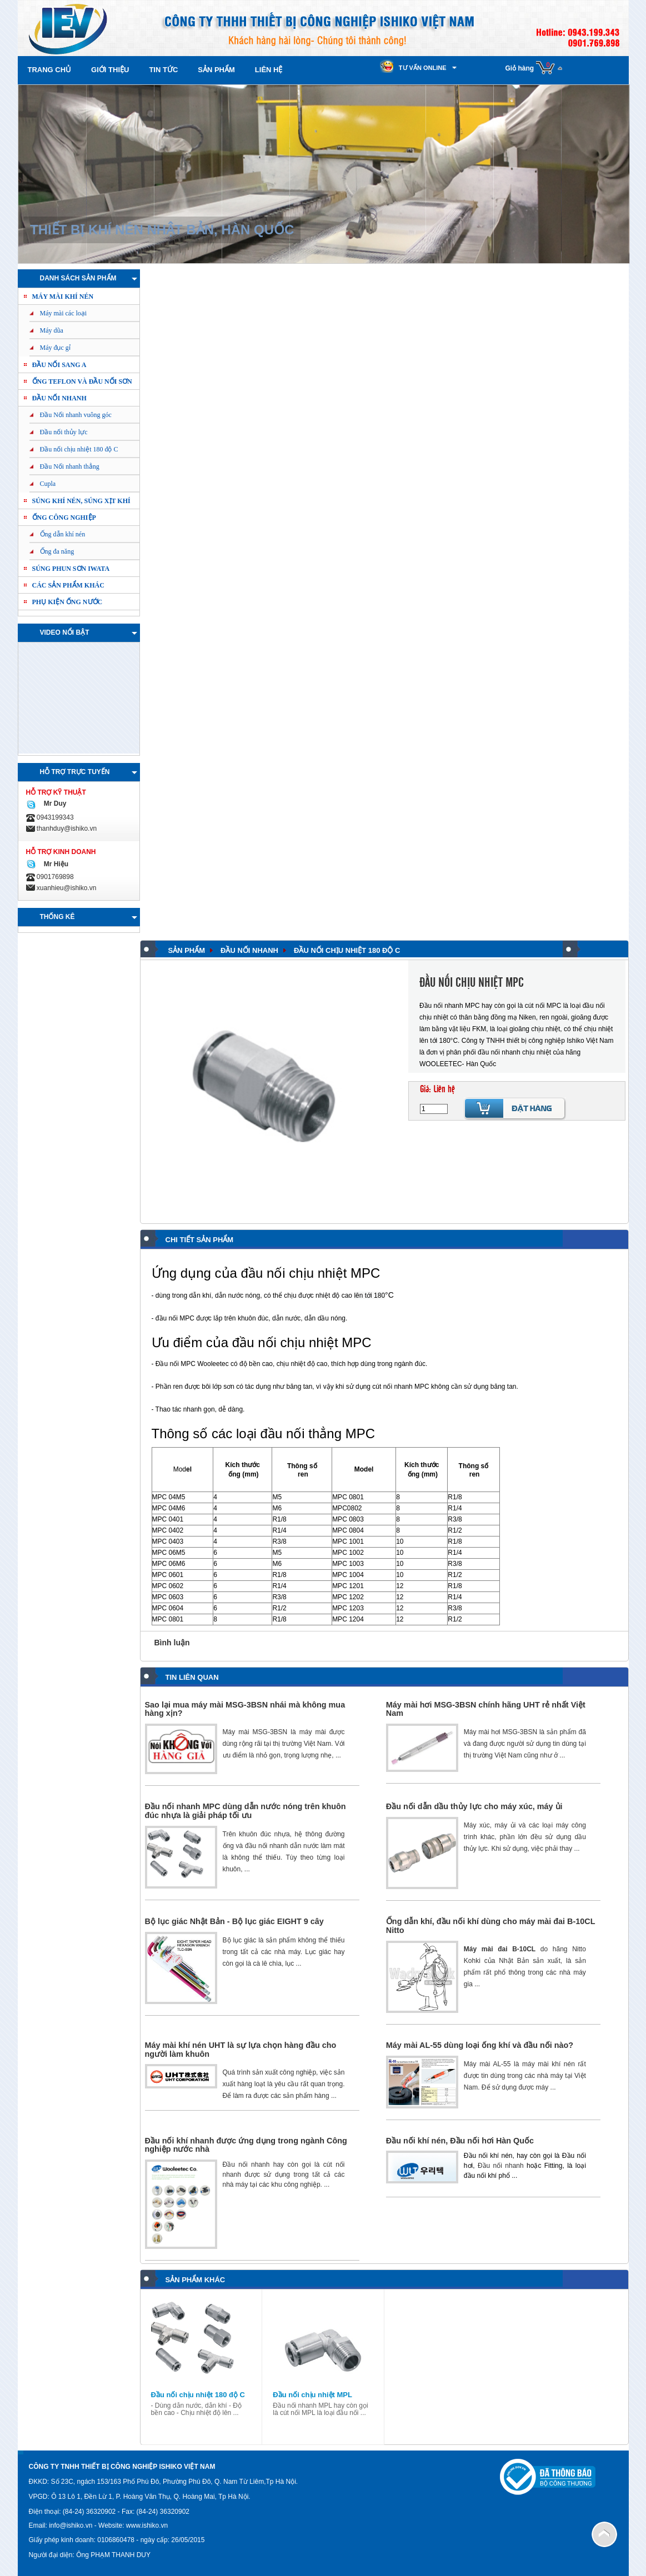  I want to click on Ống dẫn khí nén, so click(63, 534).